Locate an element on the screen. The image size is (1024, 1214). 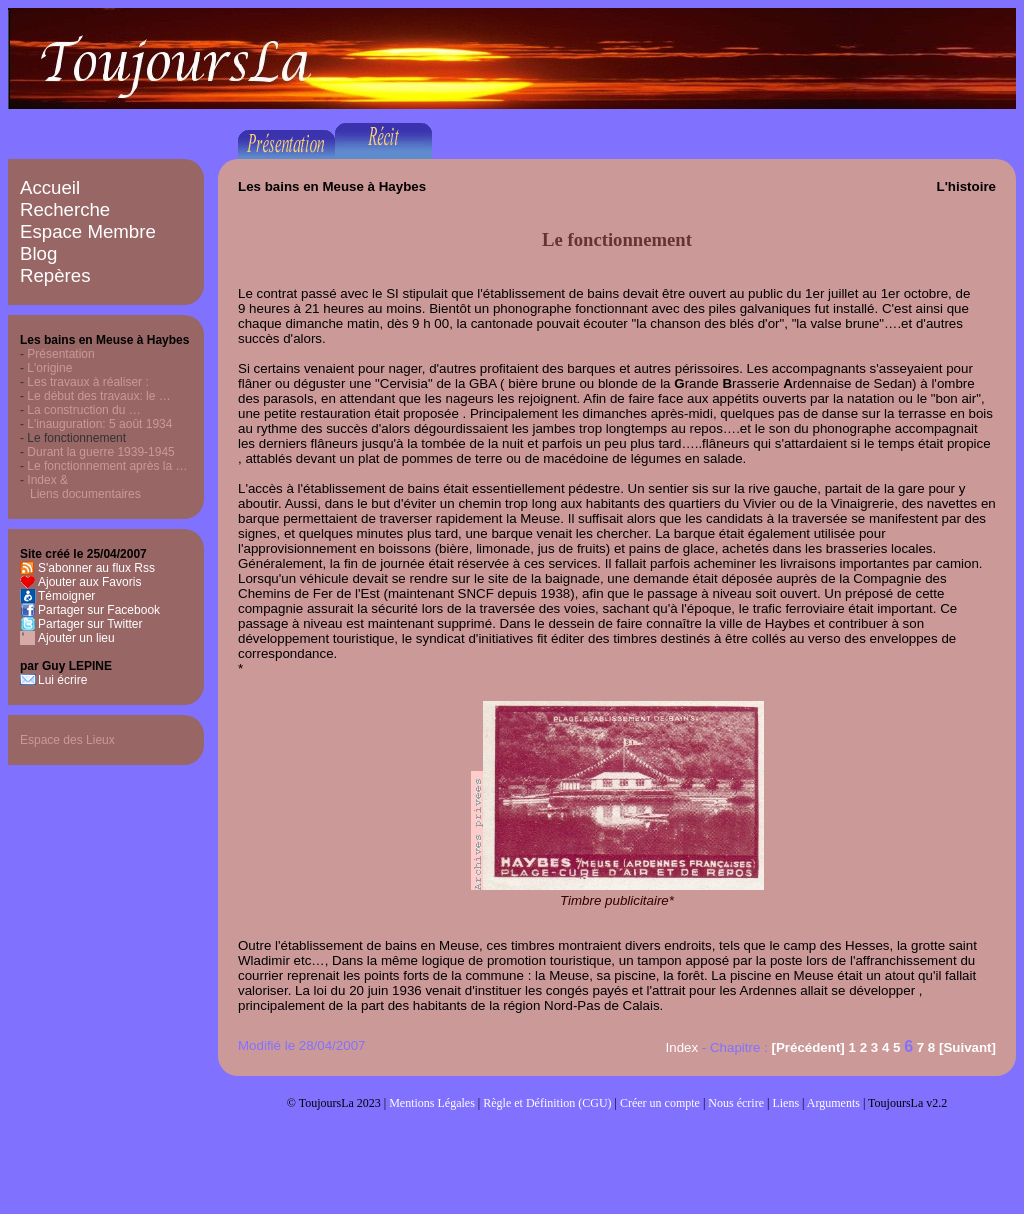
Arguments is located at coordinates (833, 1103).